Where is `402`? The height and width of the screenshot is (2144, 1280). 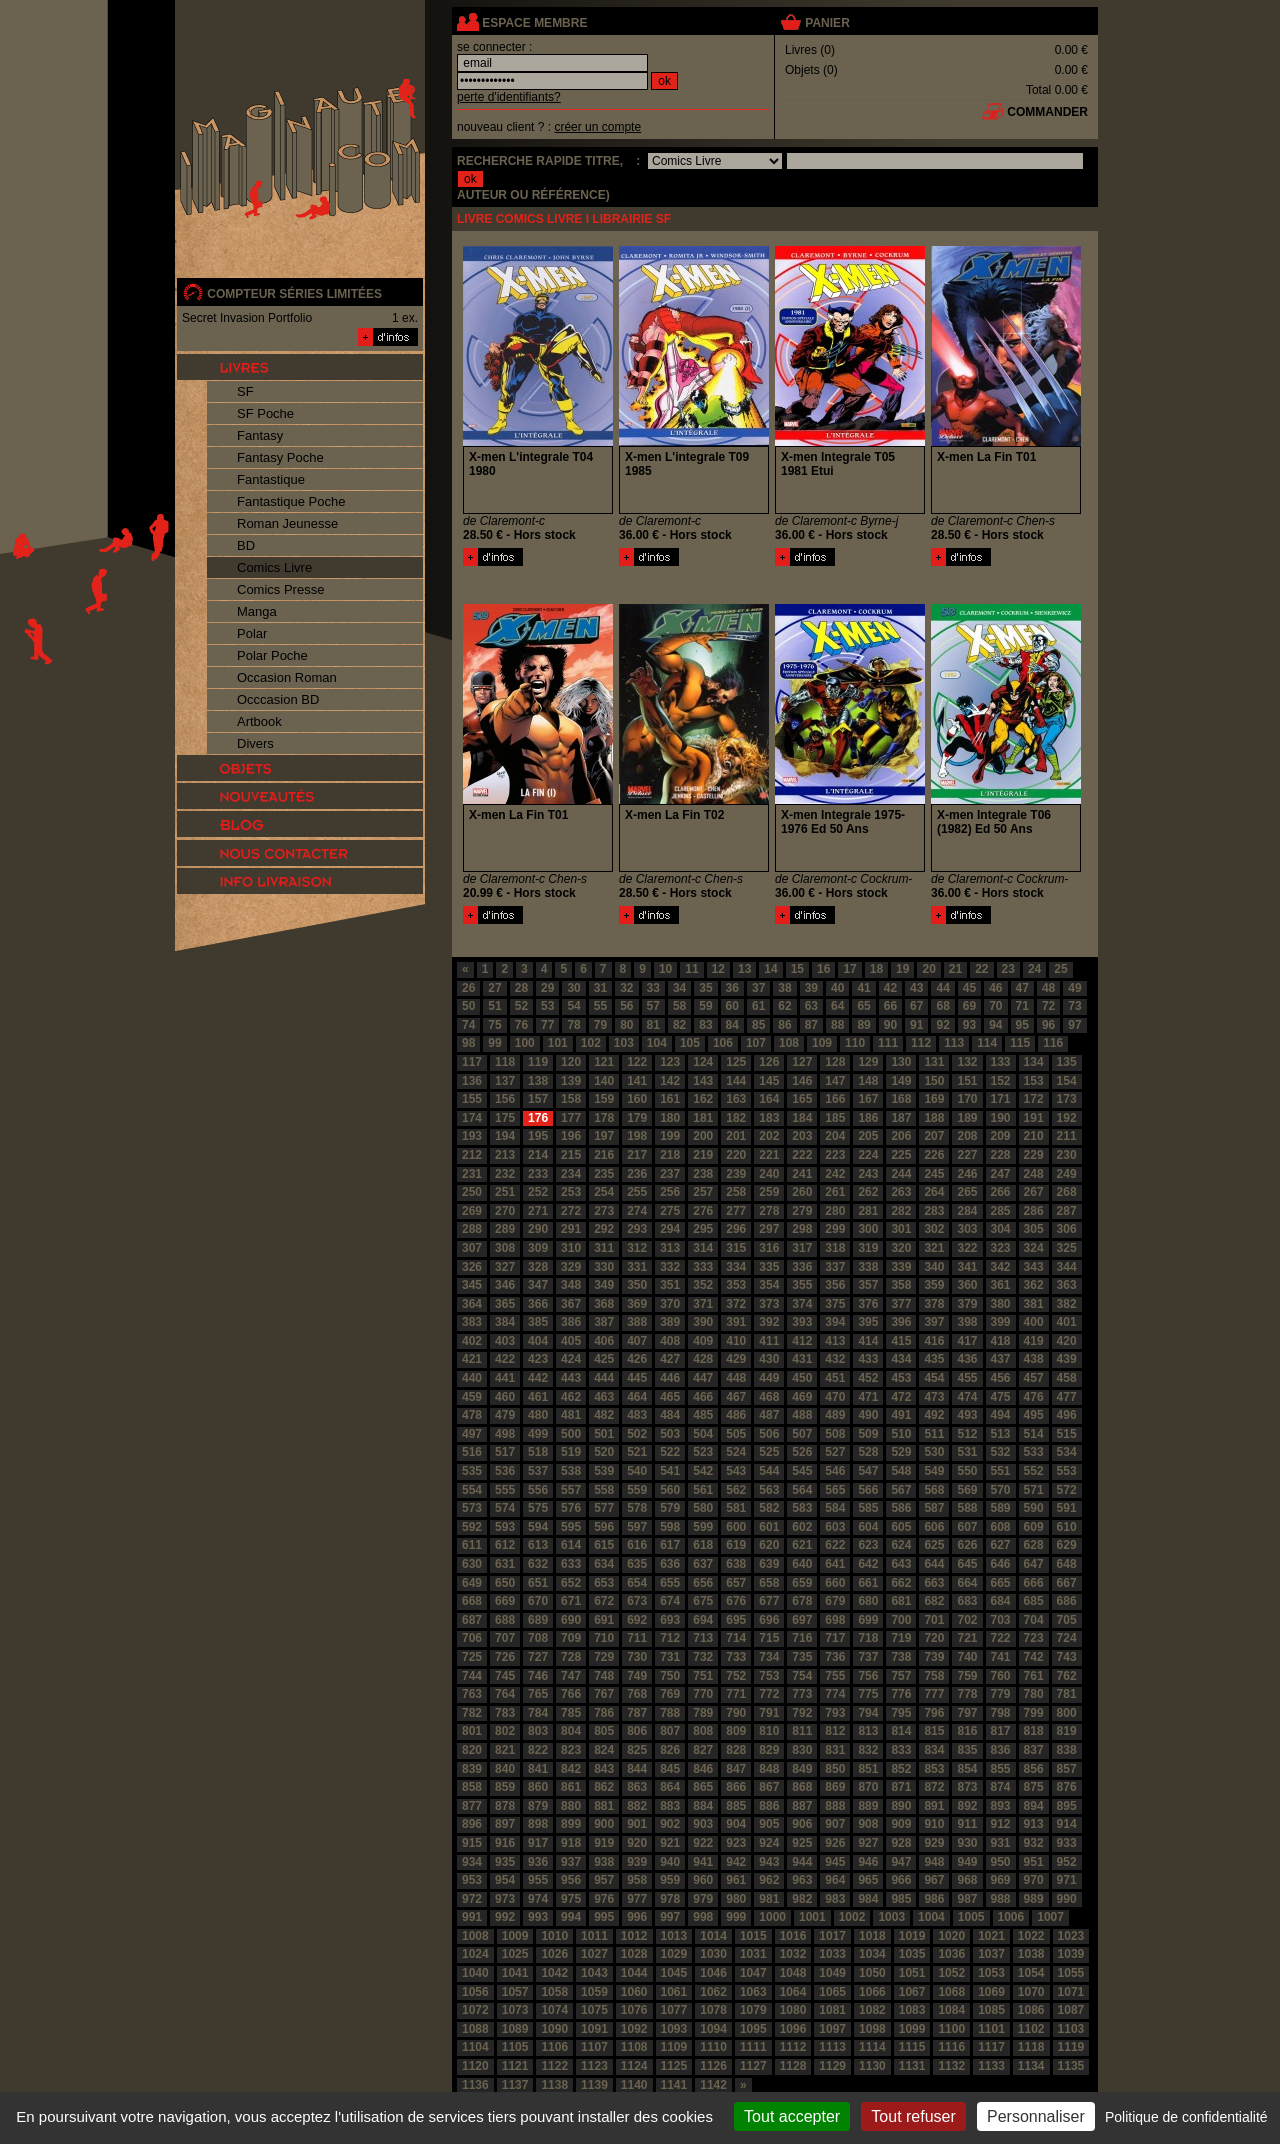 402 is located at coordinates (472, 1341).